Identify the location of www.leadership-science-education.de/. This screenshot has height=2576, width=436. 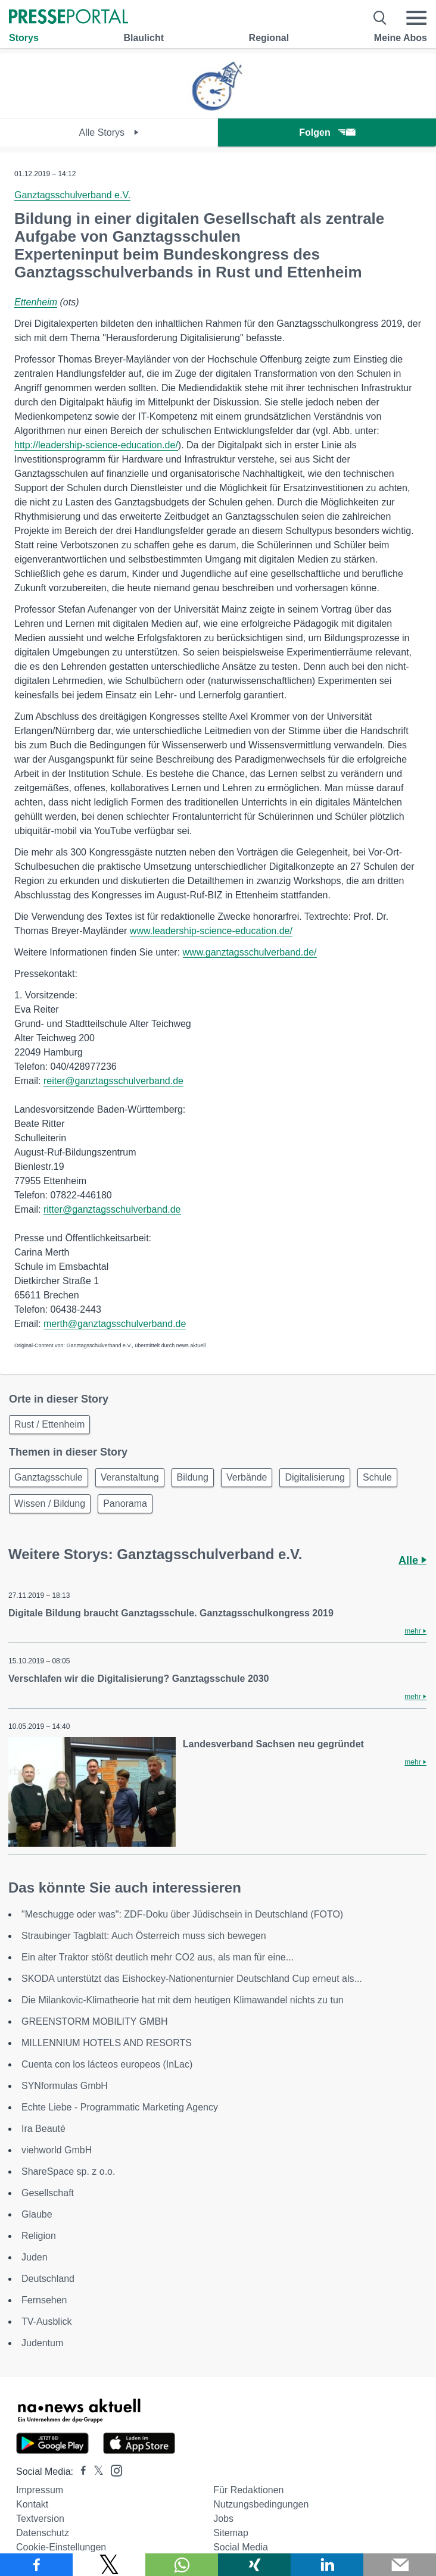
(211, 931).